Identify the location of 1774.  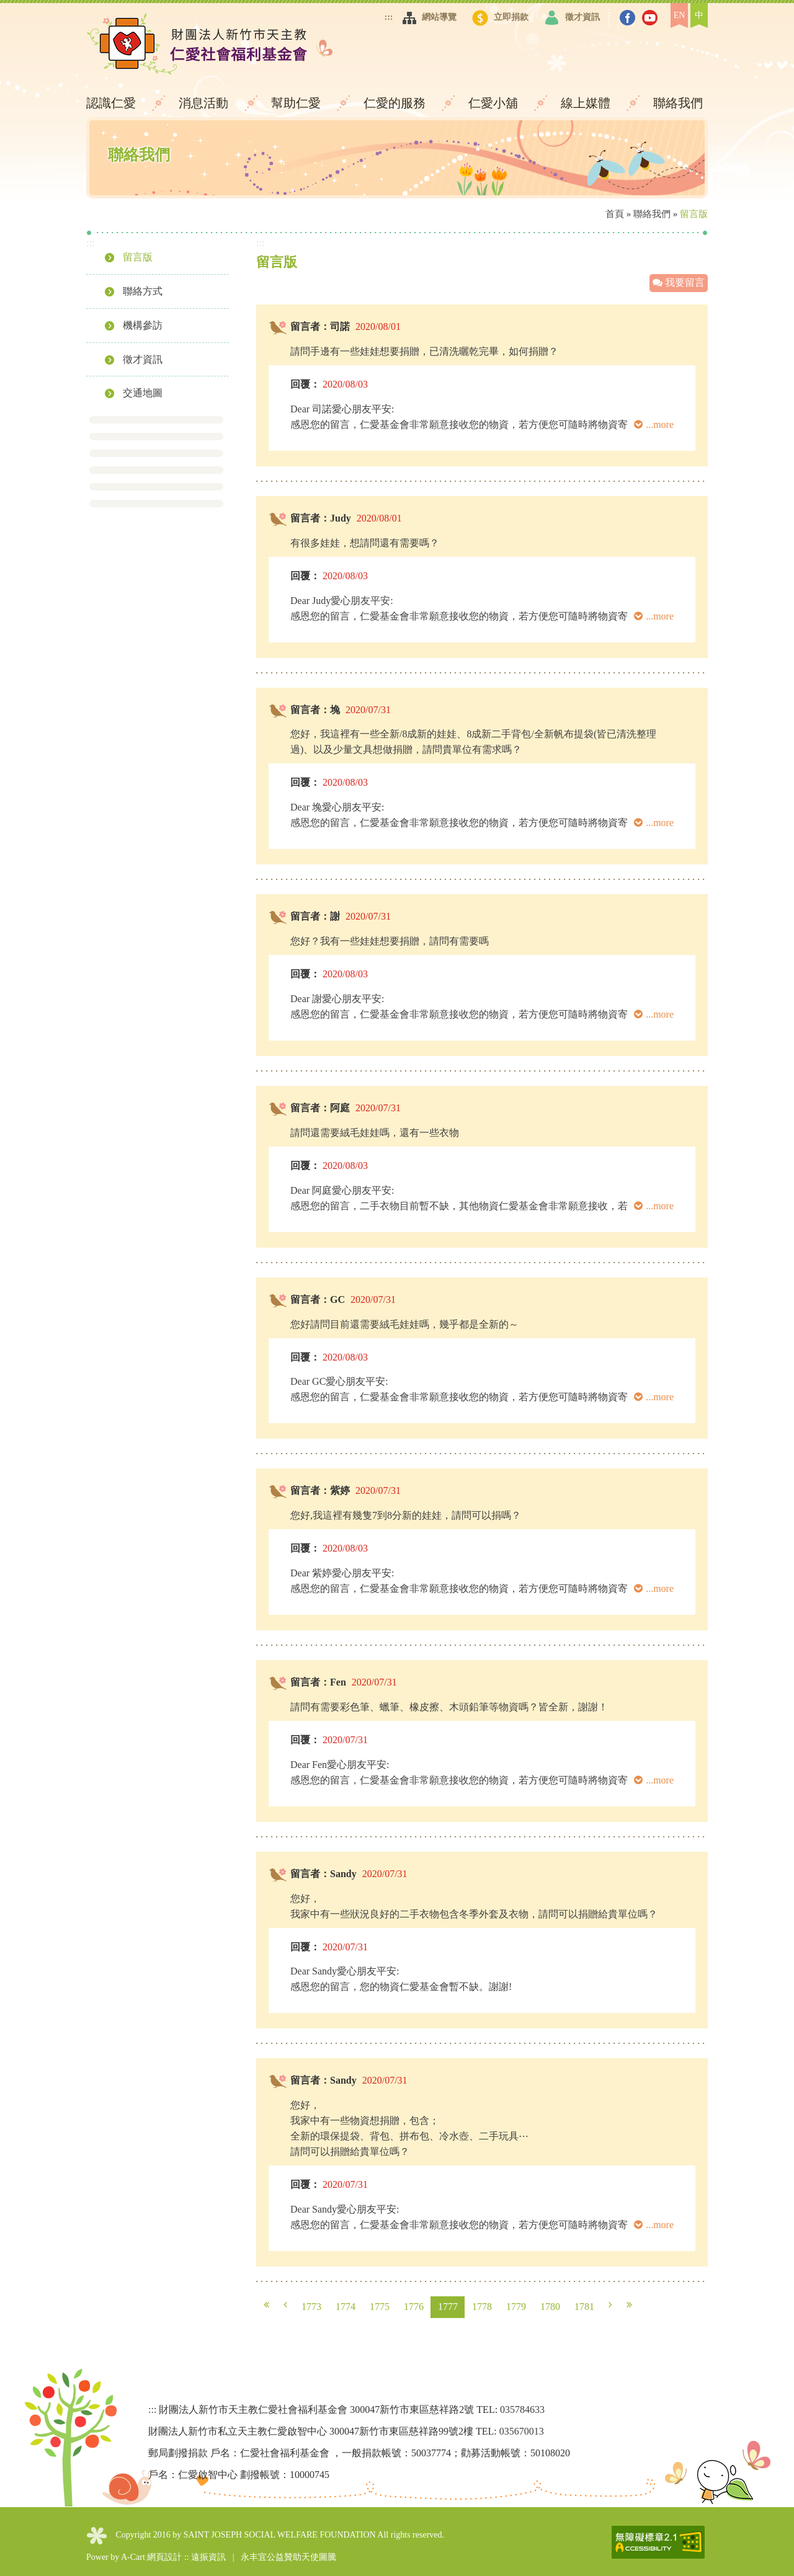
(345, 2306).